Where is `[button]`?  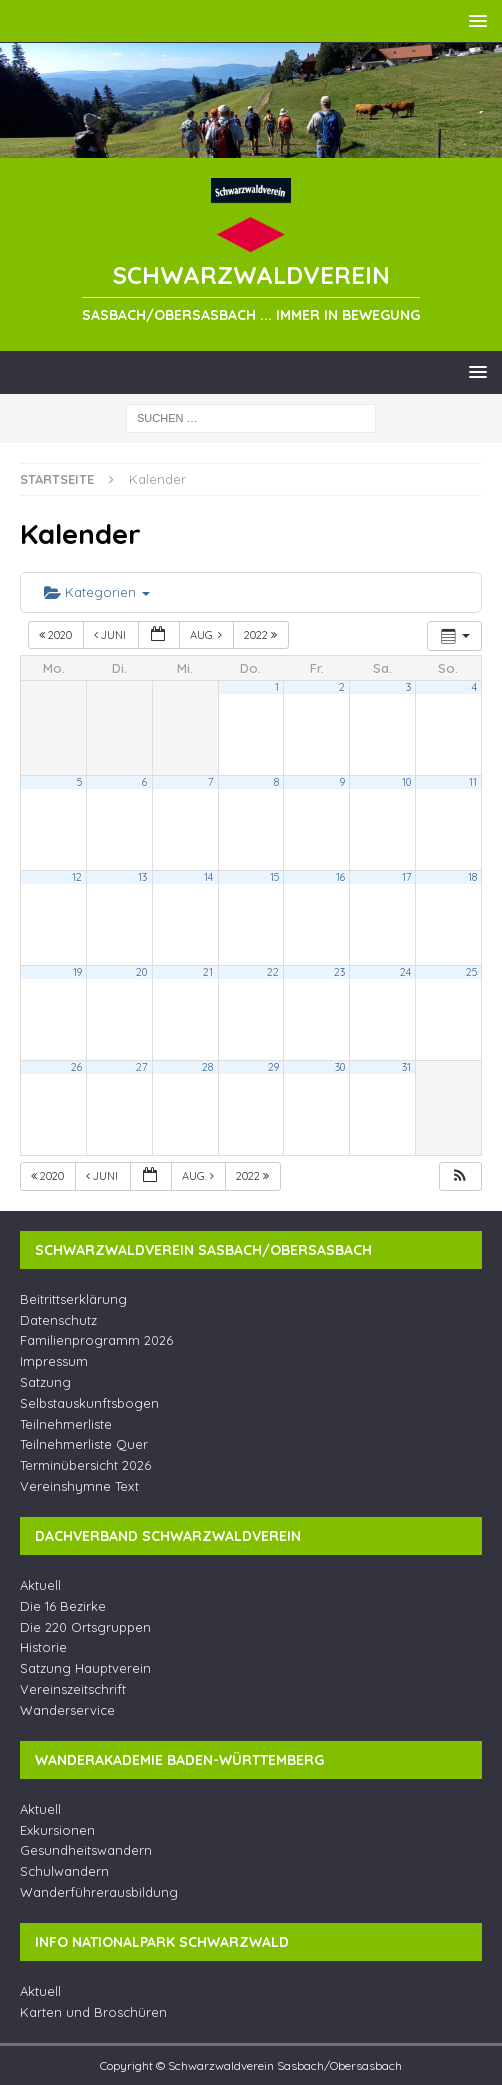
[button] is located at coordinates (460, 1176).